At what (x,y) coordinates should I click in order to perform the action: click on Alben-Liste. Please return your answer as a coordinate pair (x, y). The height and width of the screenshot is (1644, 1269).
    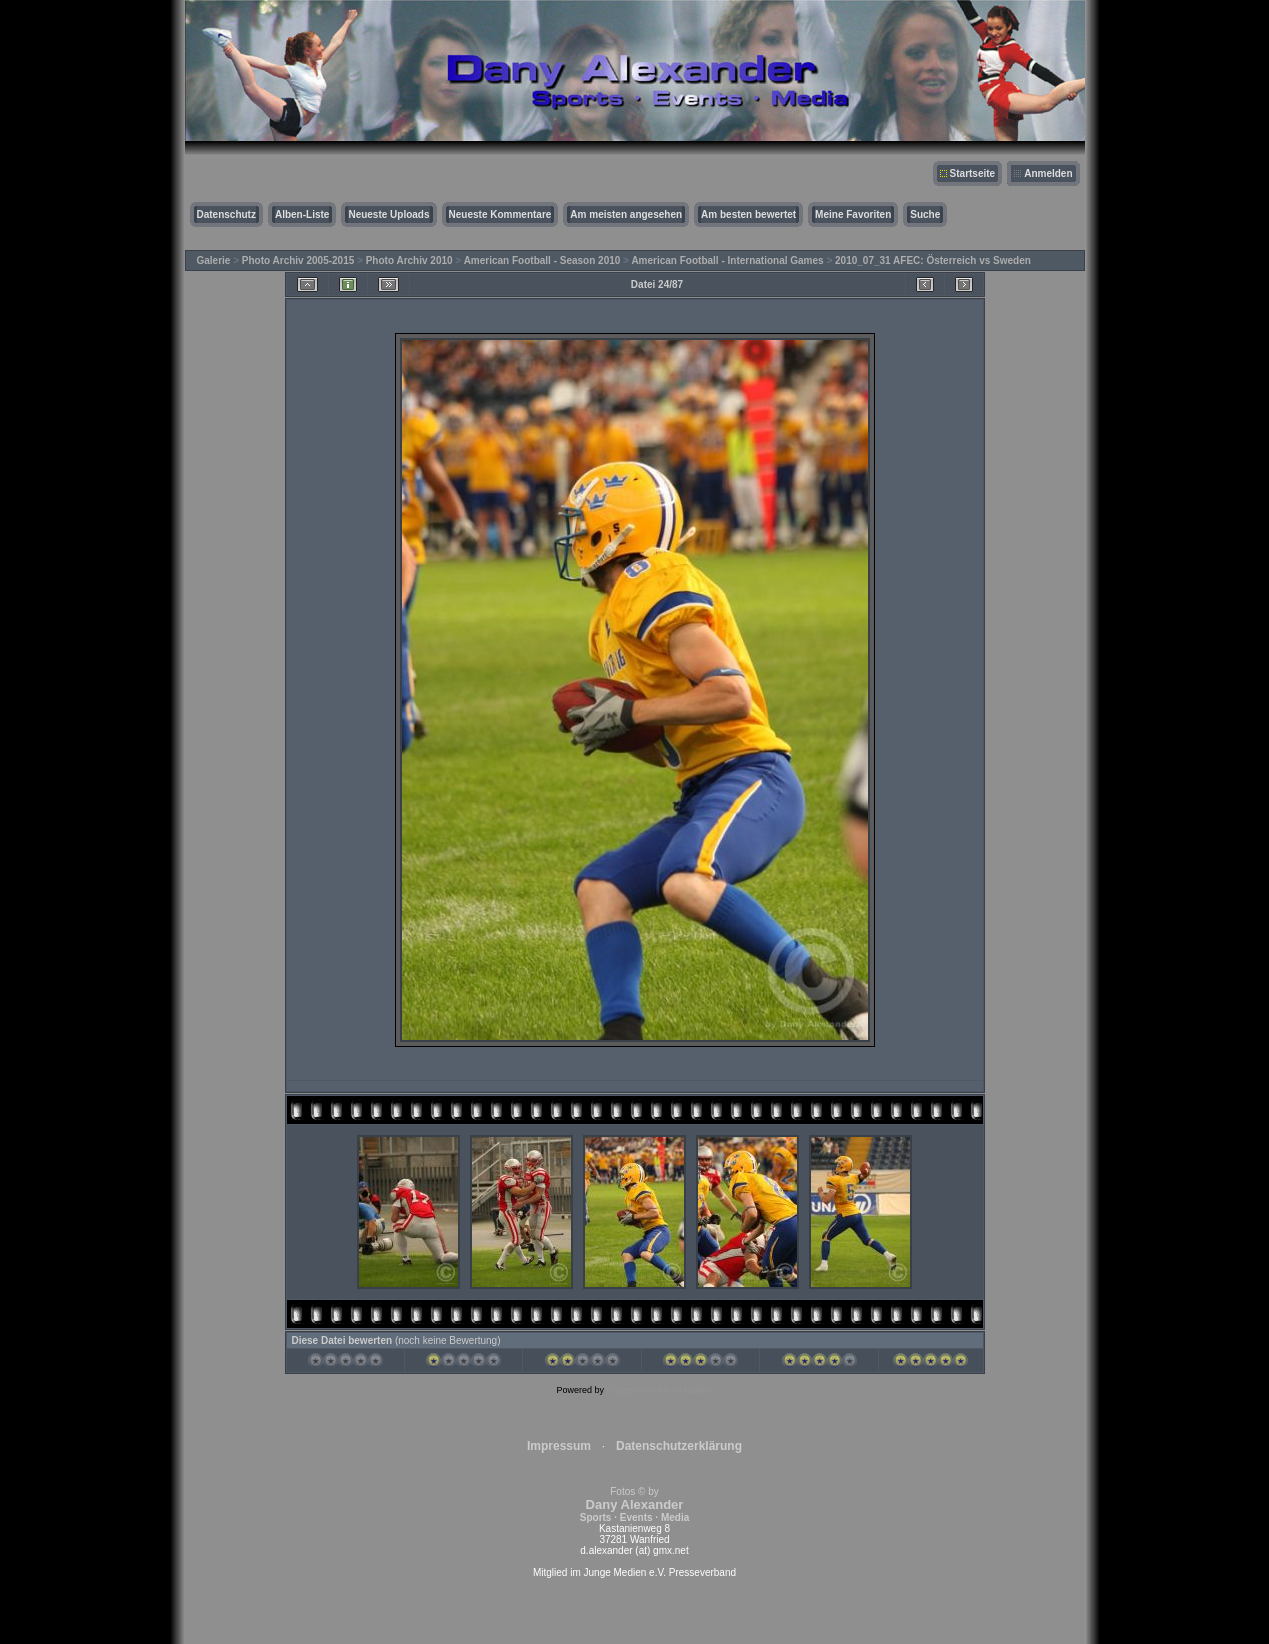
    Looking at the image, I should click on (302, 214).